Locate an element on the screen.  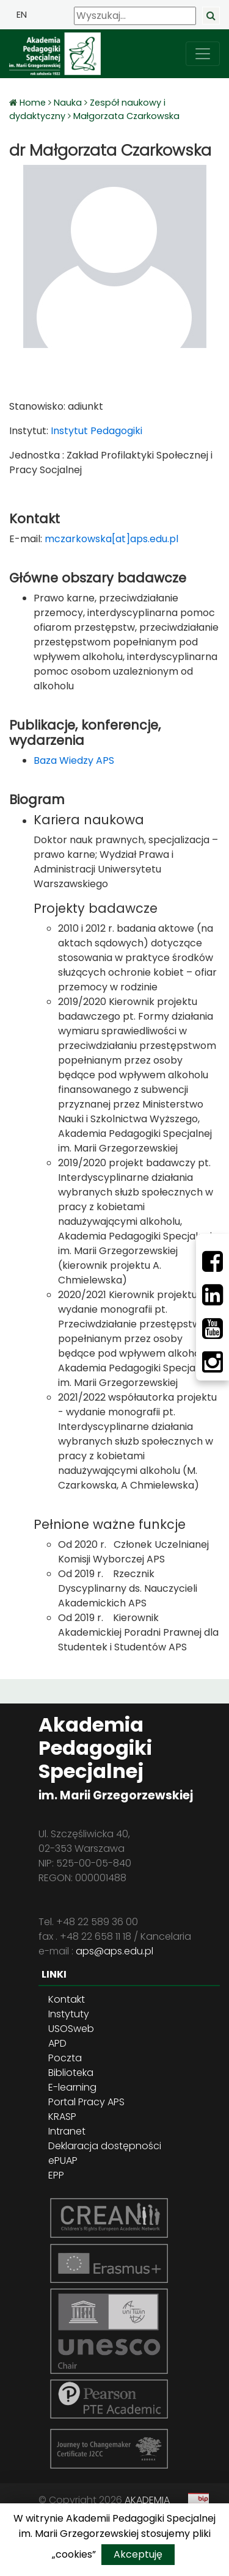
USOSweb is located at coordinates (71, 2029).